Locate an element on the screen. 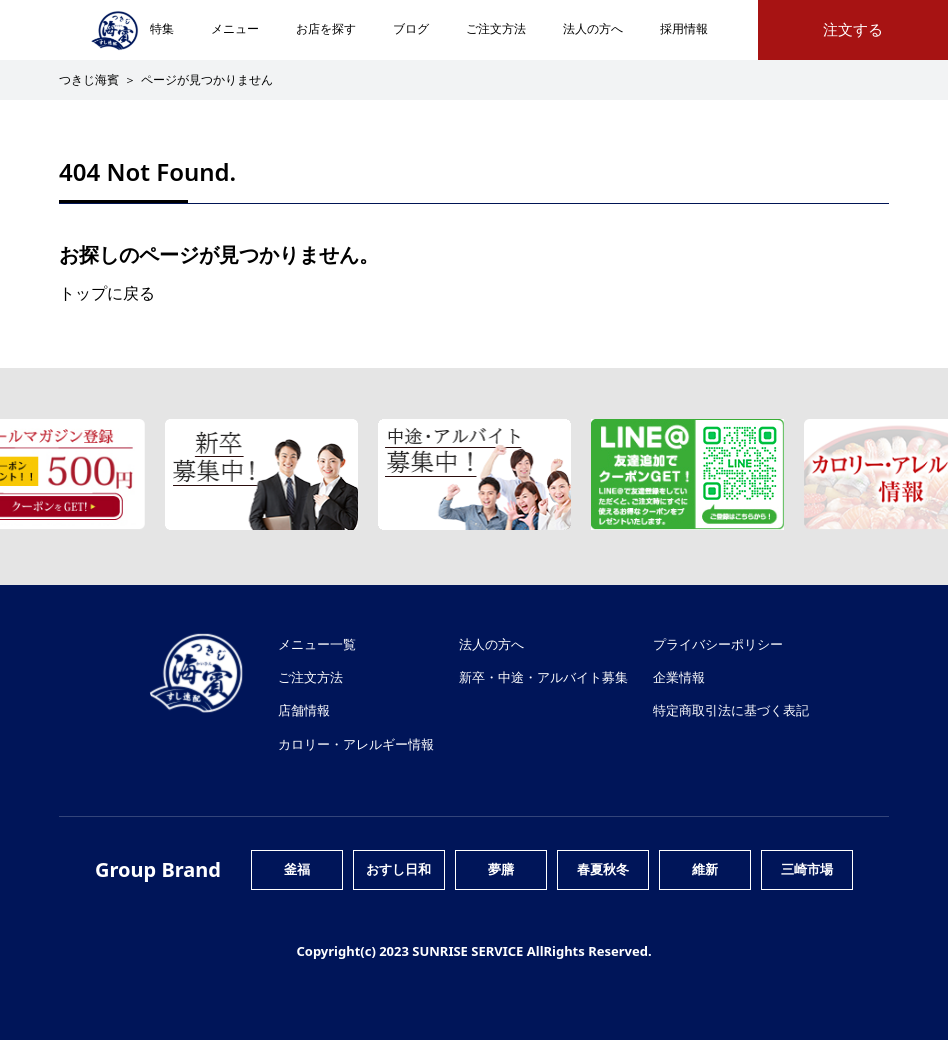 The width and height of the screenshot is (948, 1040). ブログ is located at coordinates (411, 29).